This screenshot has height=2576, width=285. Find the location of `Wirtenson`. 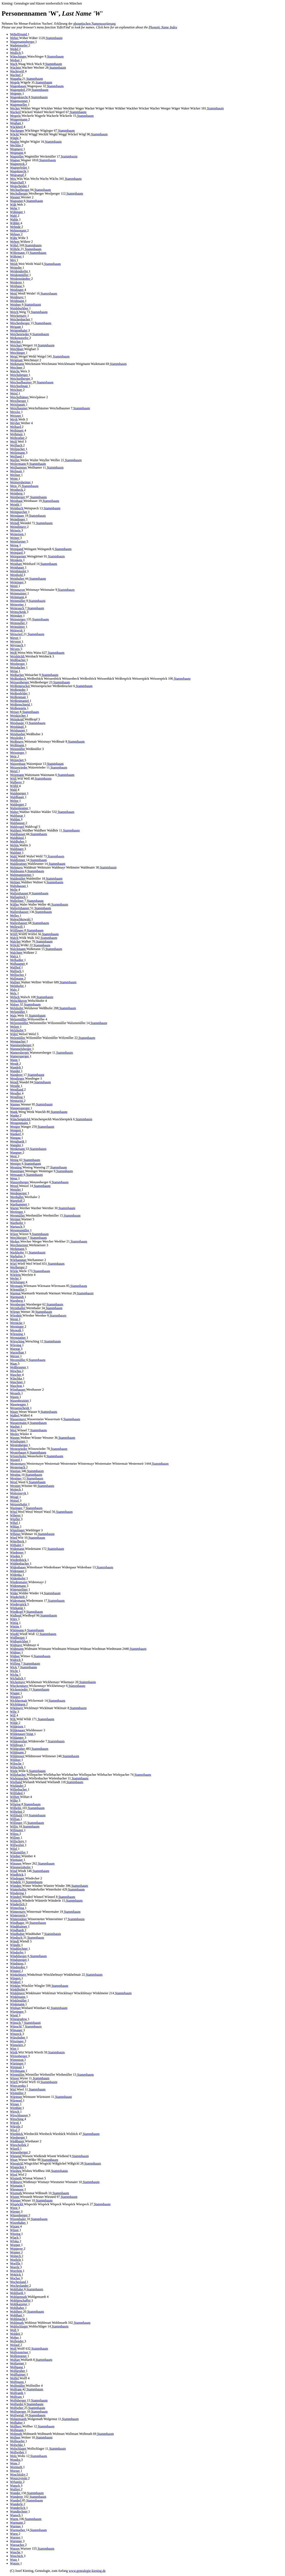

Wirtenson is located at coordinates (17, 2059).